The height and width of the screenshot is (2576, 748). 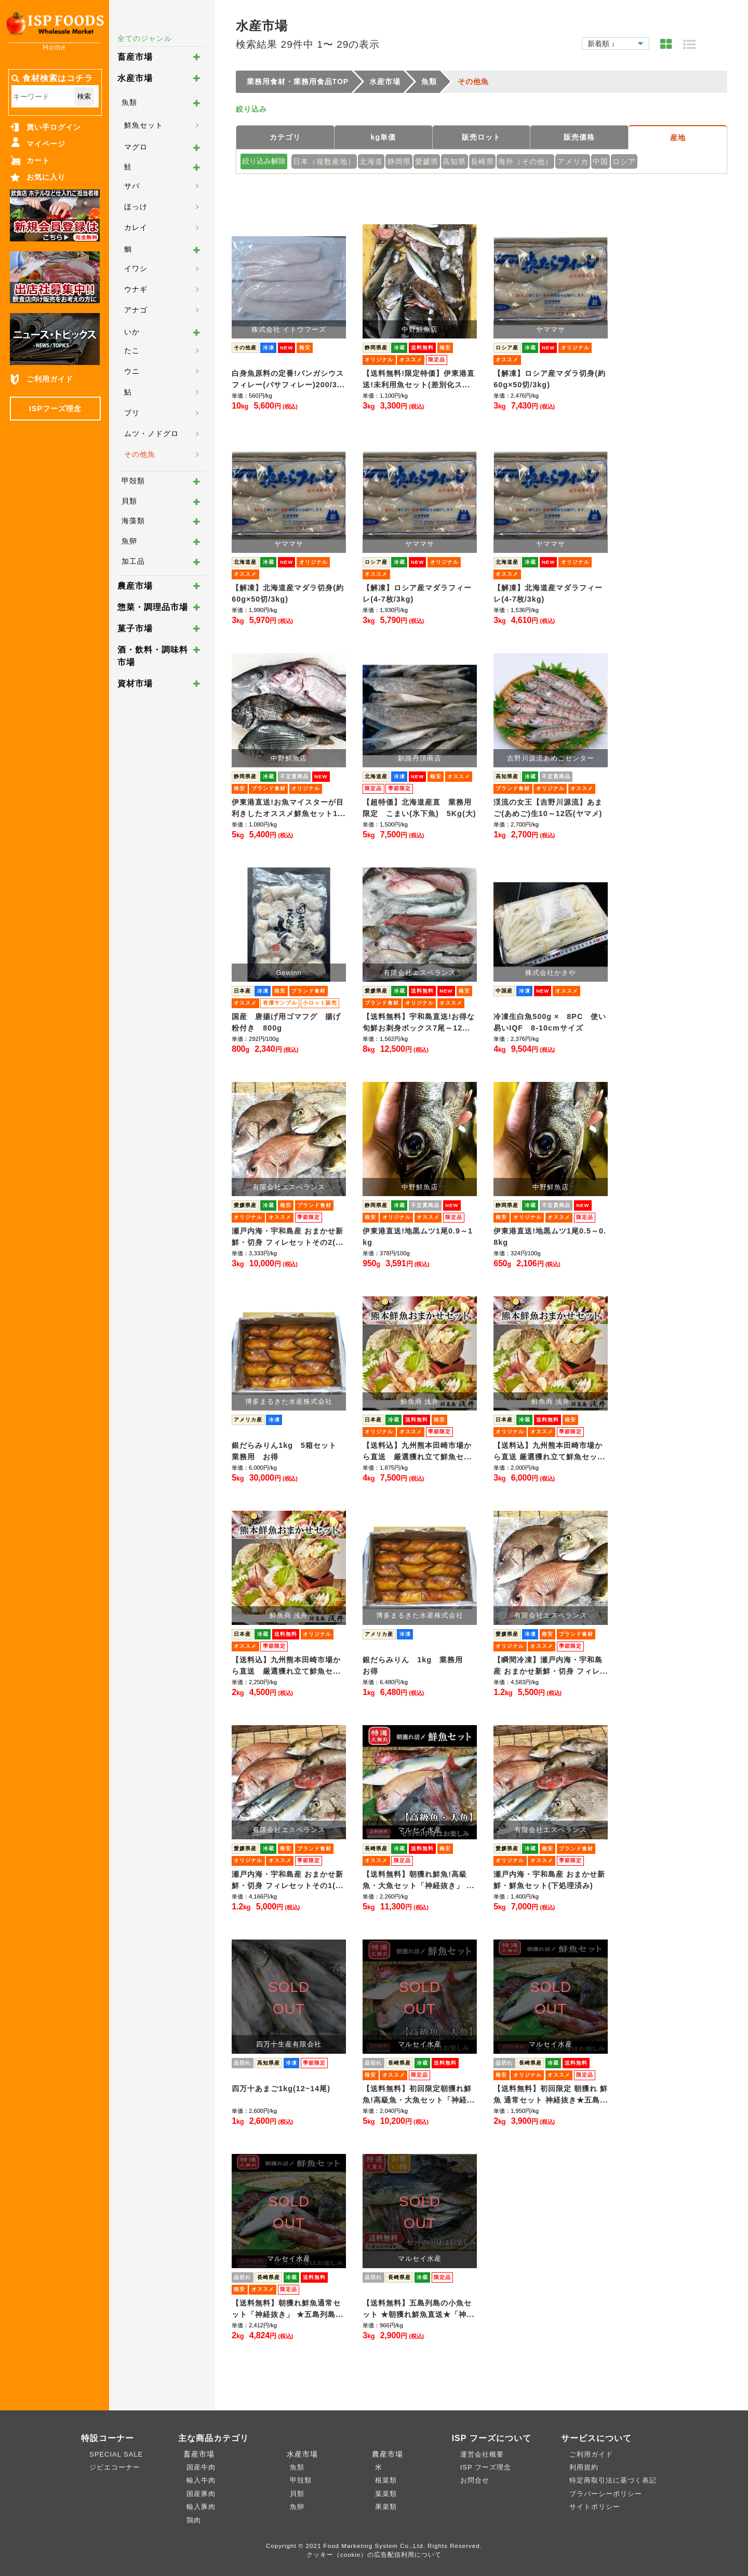 What do you see at coordinates (285, 137) in the screenshot?
I see `カテゴリ` at bounding box center [285, 137].